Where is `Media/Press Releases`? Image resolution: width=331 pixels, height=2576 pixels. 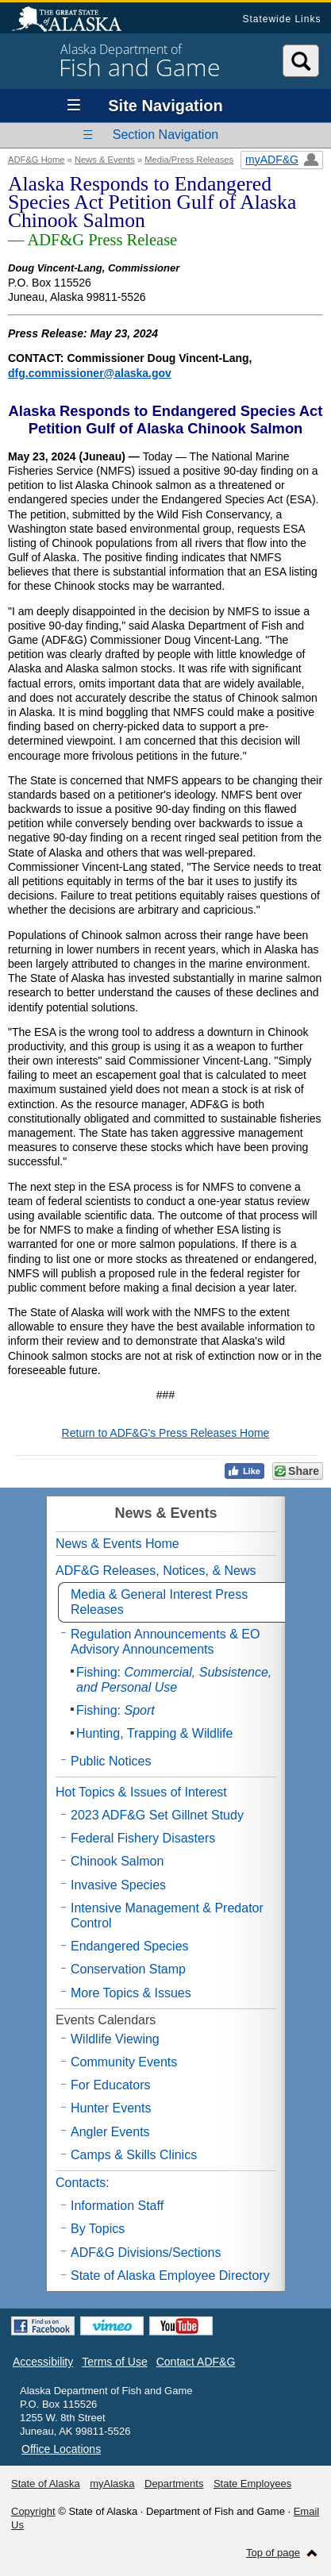
Media/Press Releases is located at coordinates (188, 159).